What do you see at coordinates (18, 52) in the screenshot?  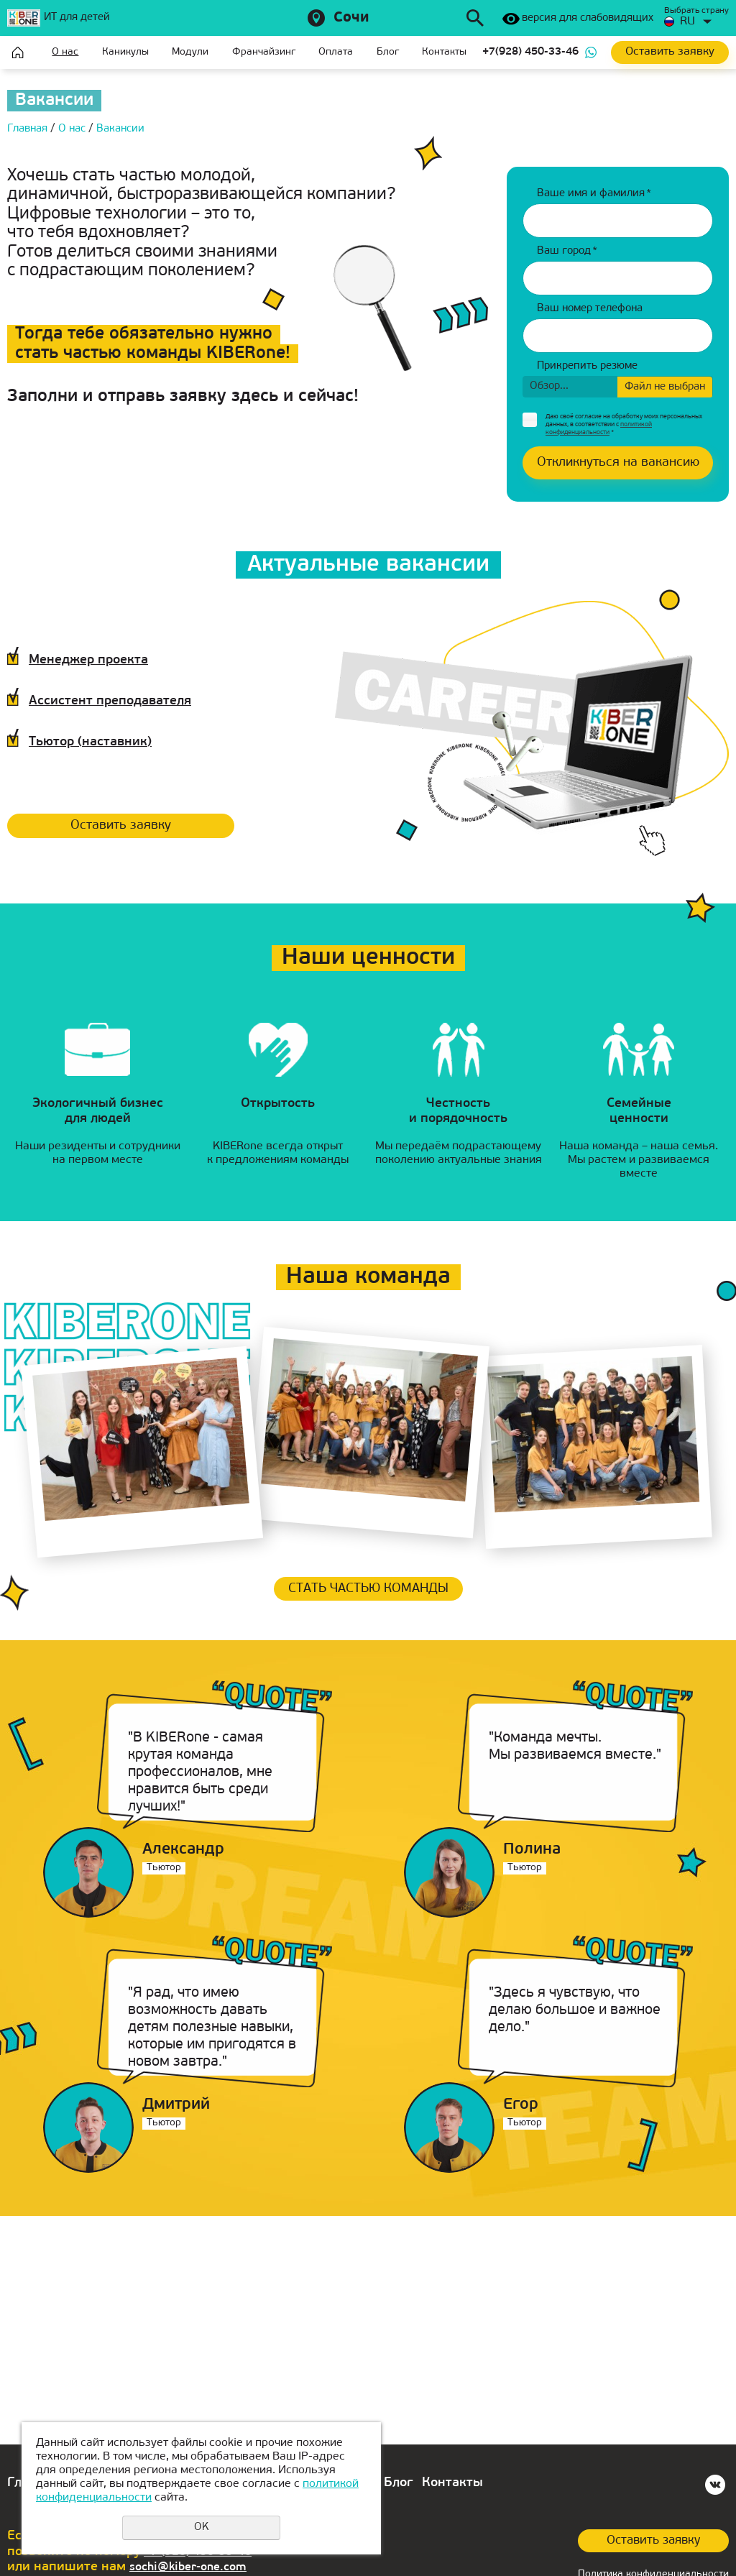 I see `Главная` at bounding box center [18, 52].